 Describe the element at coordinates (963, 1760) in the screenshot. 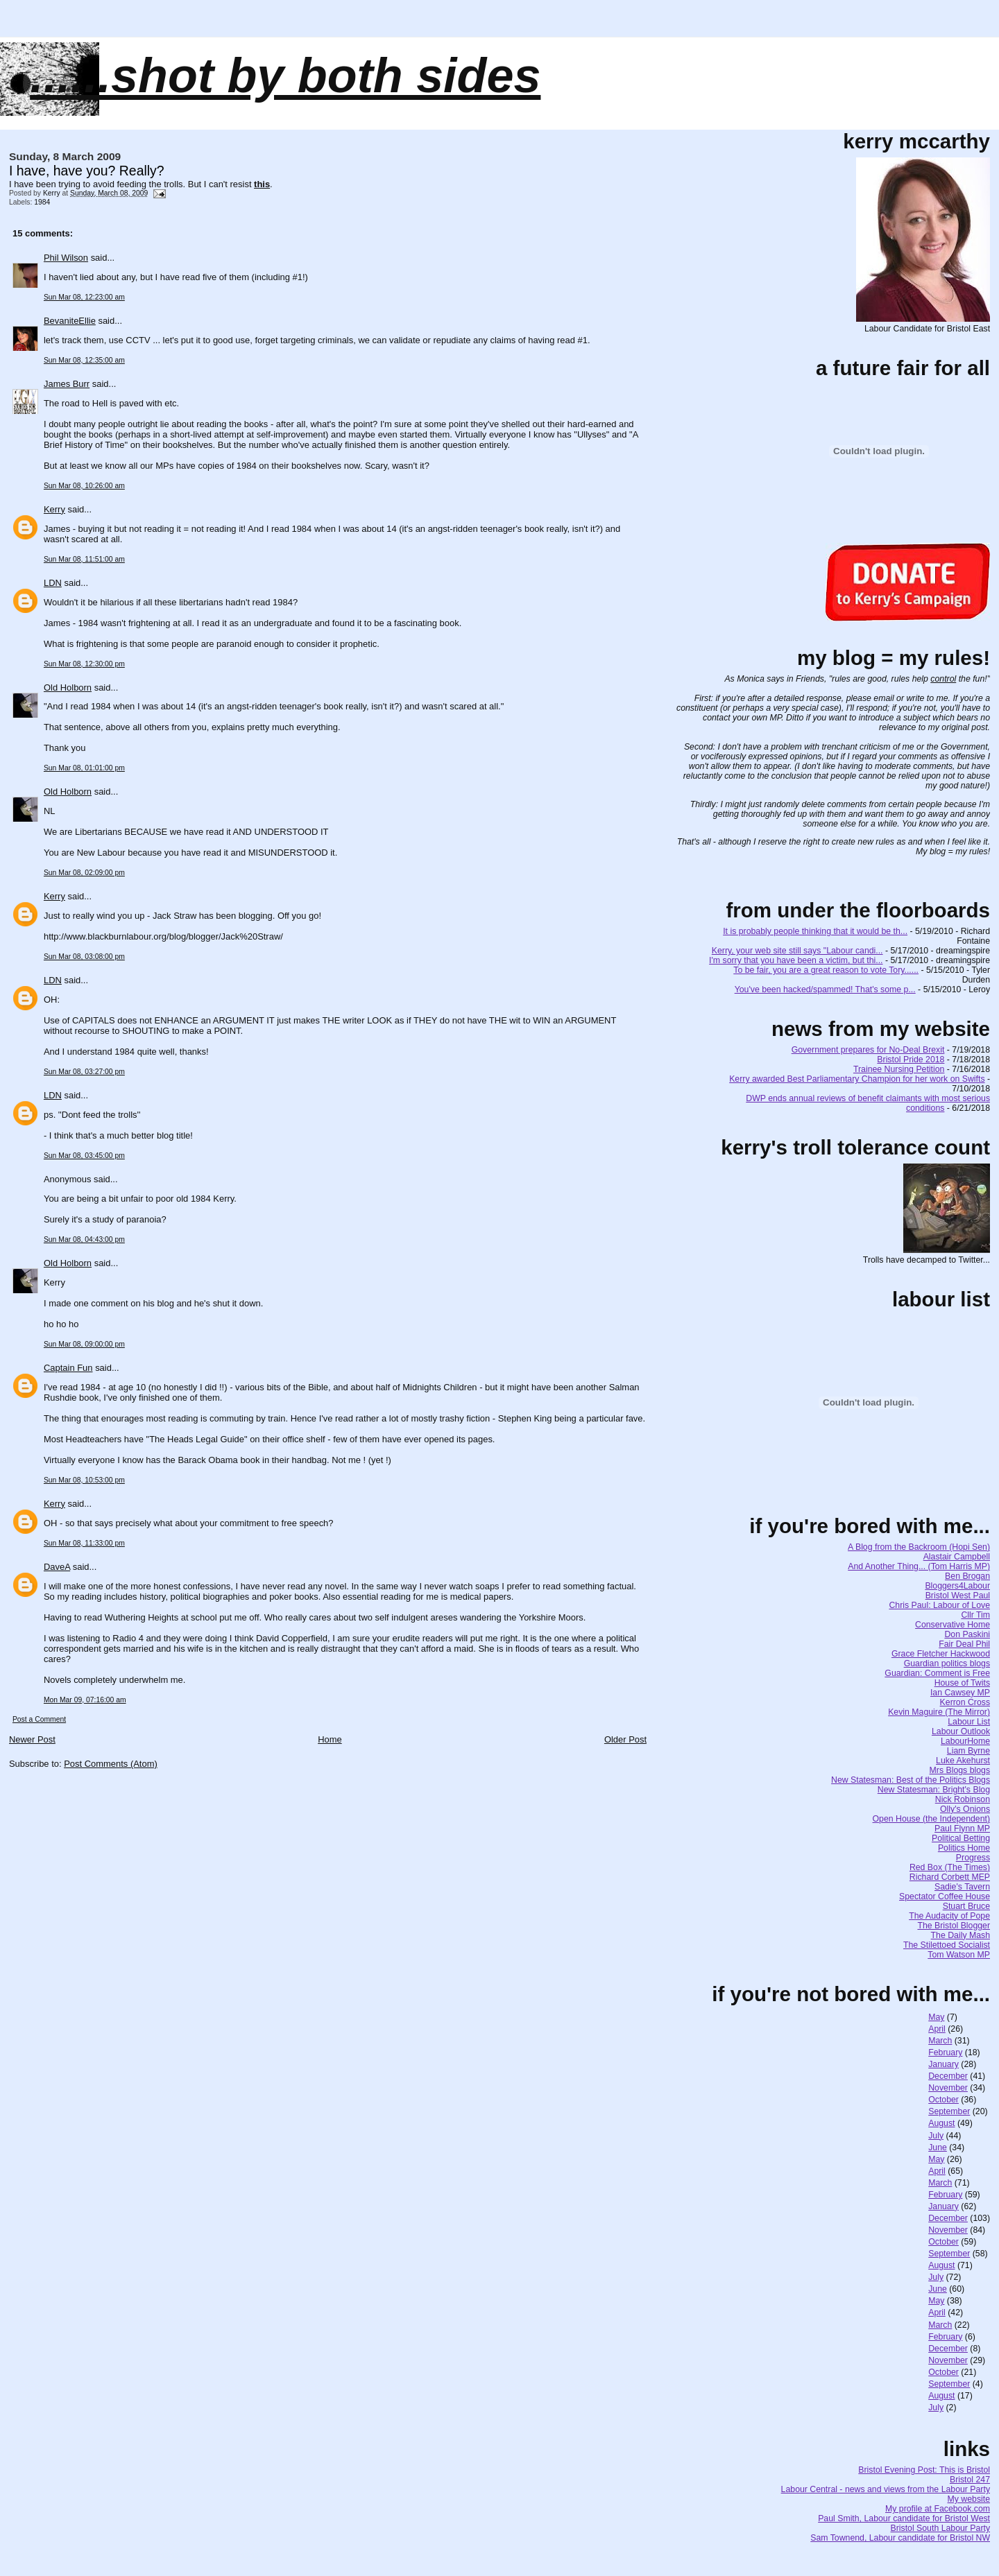

I see `Luke Akehurst` at that location.